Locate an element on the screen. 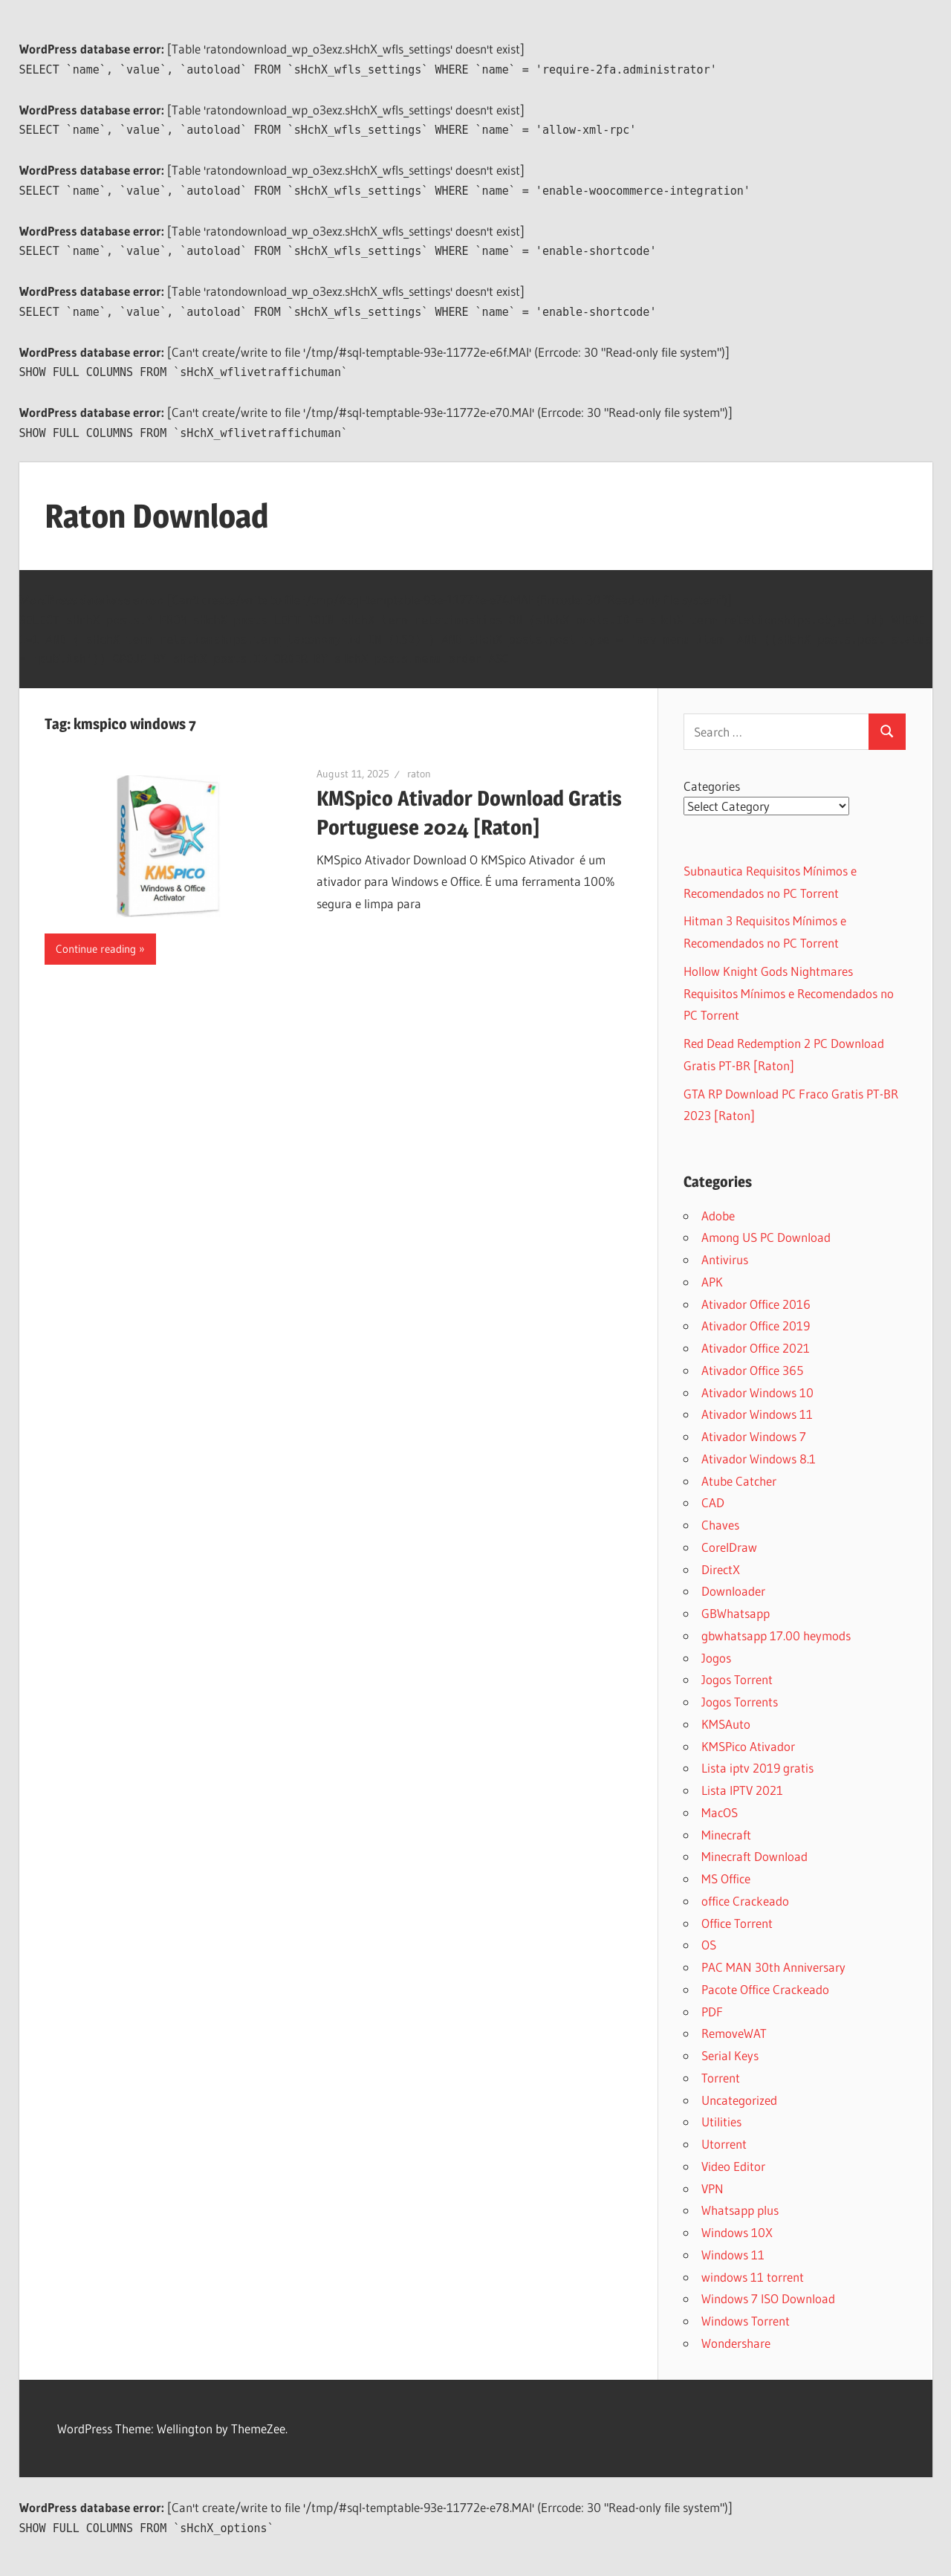 The image size is (951, 2576). Lista IPTV 2021 is located at coordinates (742, 1790).